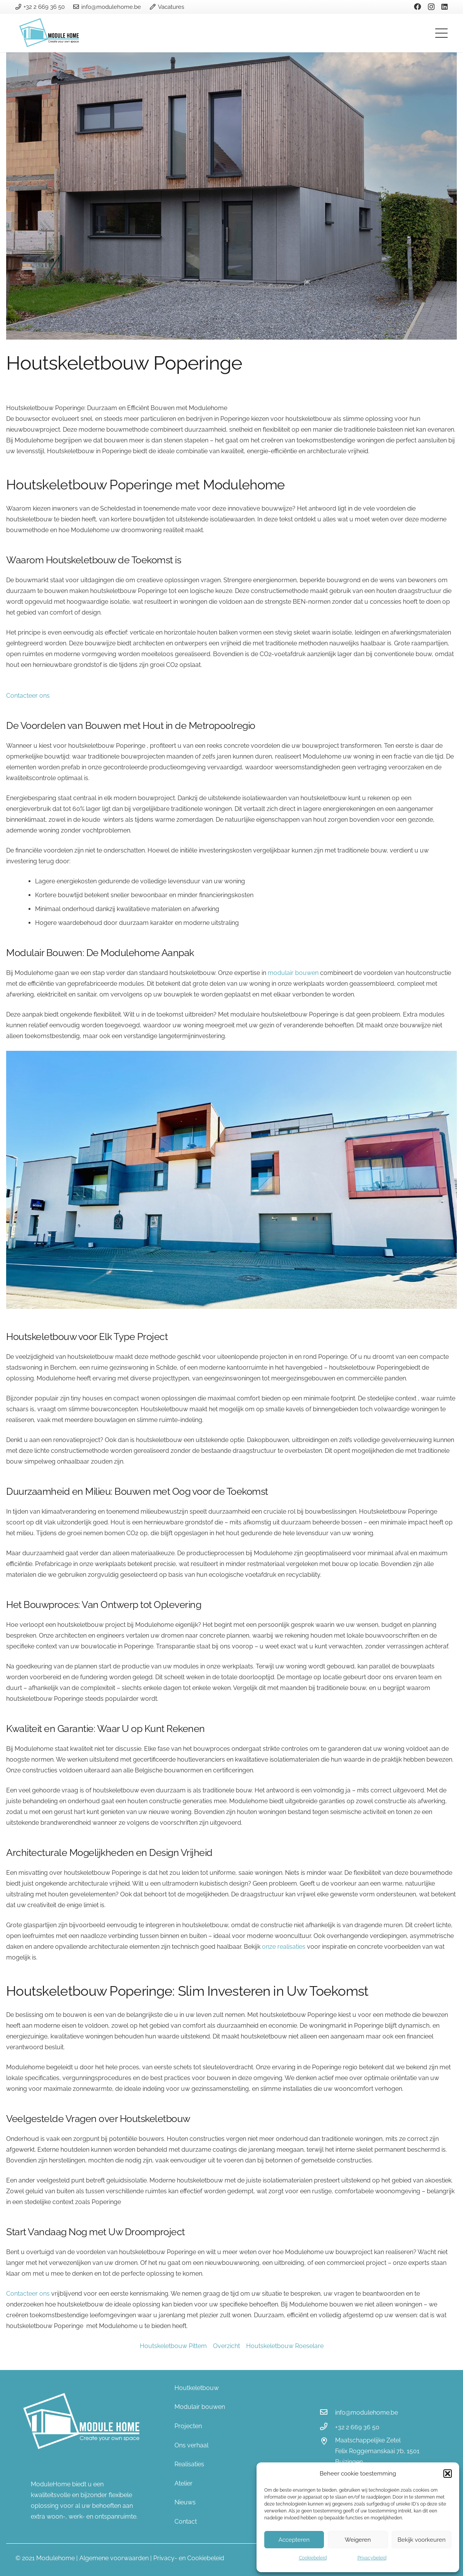 The image size is (463, 2576). What do you see at coordinates (327, 2412) in the screenshot?
I see `[info@modulehome.be]` at bounding box center [327, 2412].